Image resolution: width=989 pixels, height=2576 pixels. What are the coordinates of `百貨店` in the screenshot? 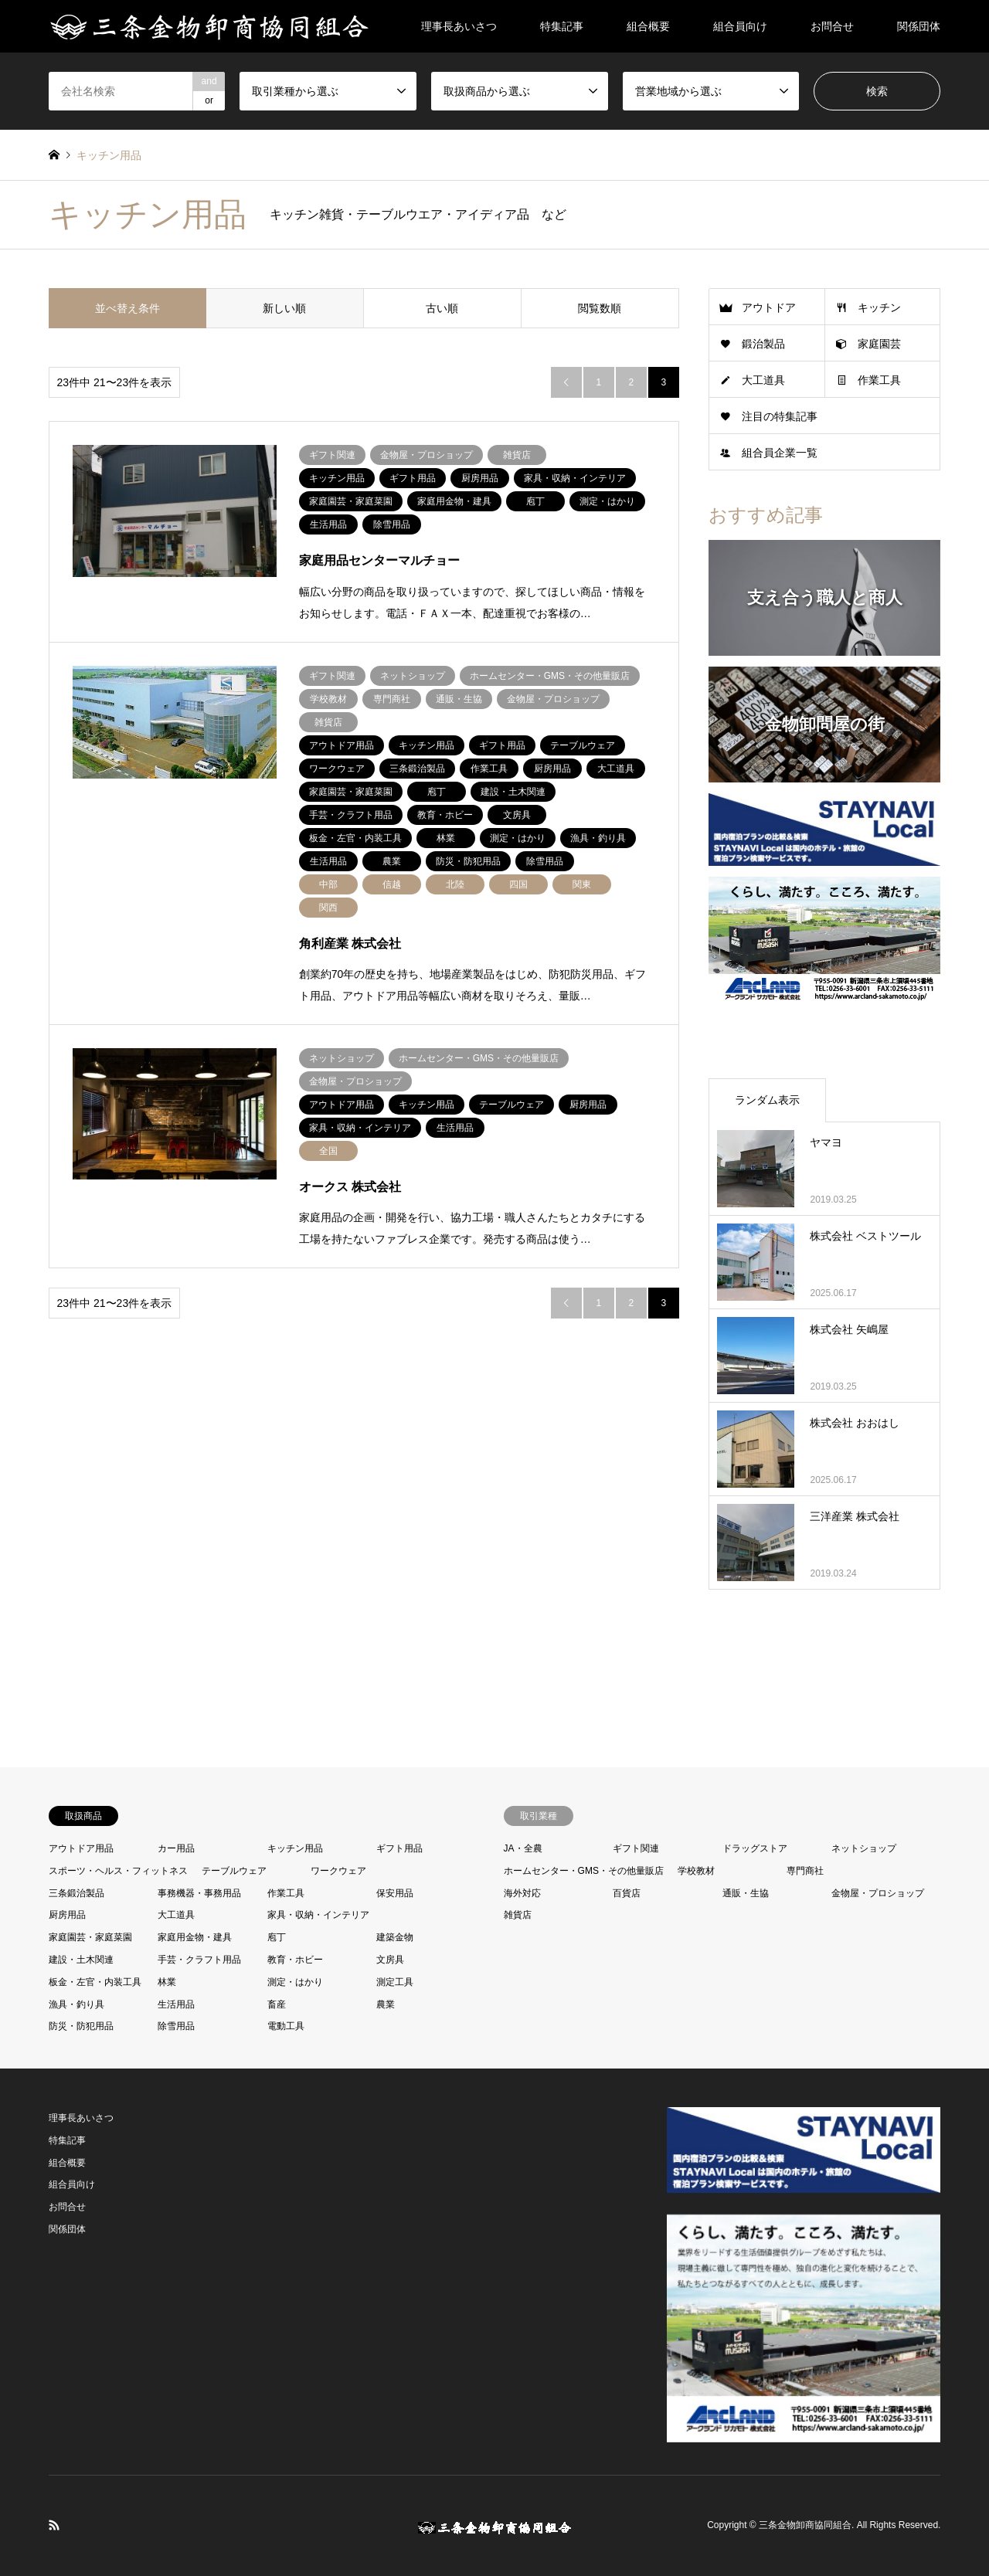 It's located at (627, 1893).